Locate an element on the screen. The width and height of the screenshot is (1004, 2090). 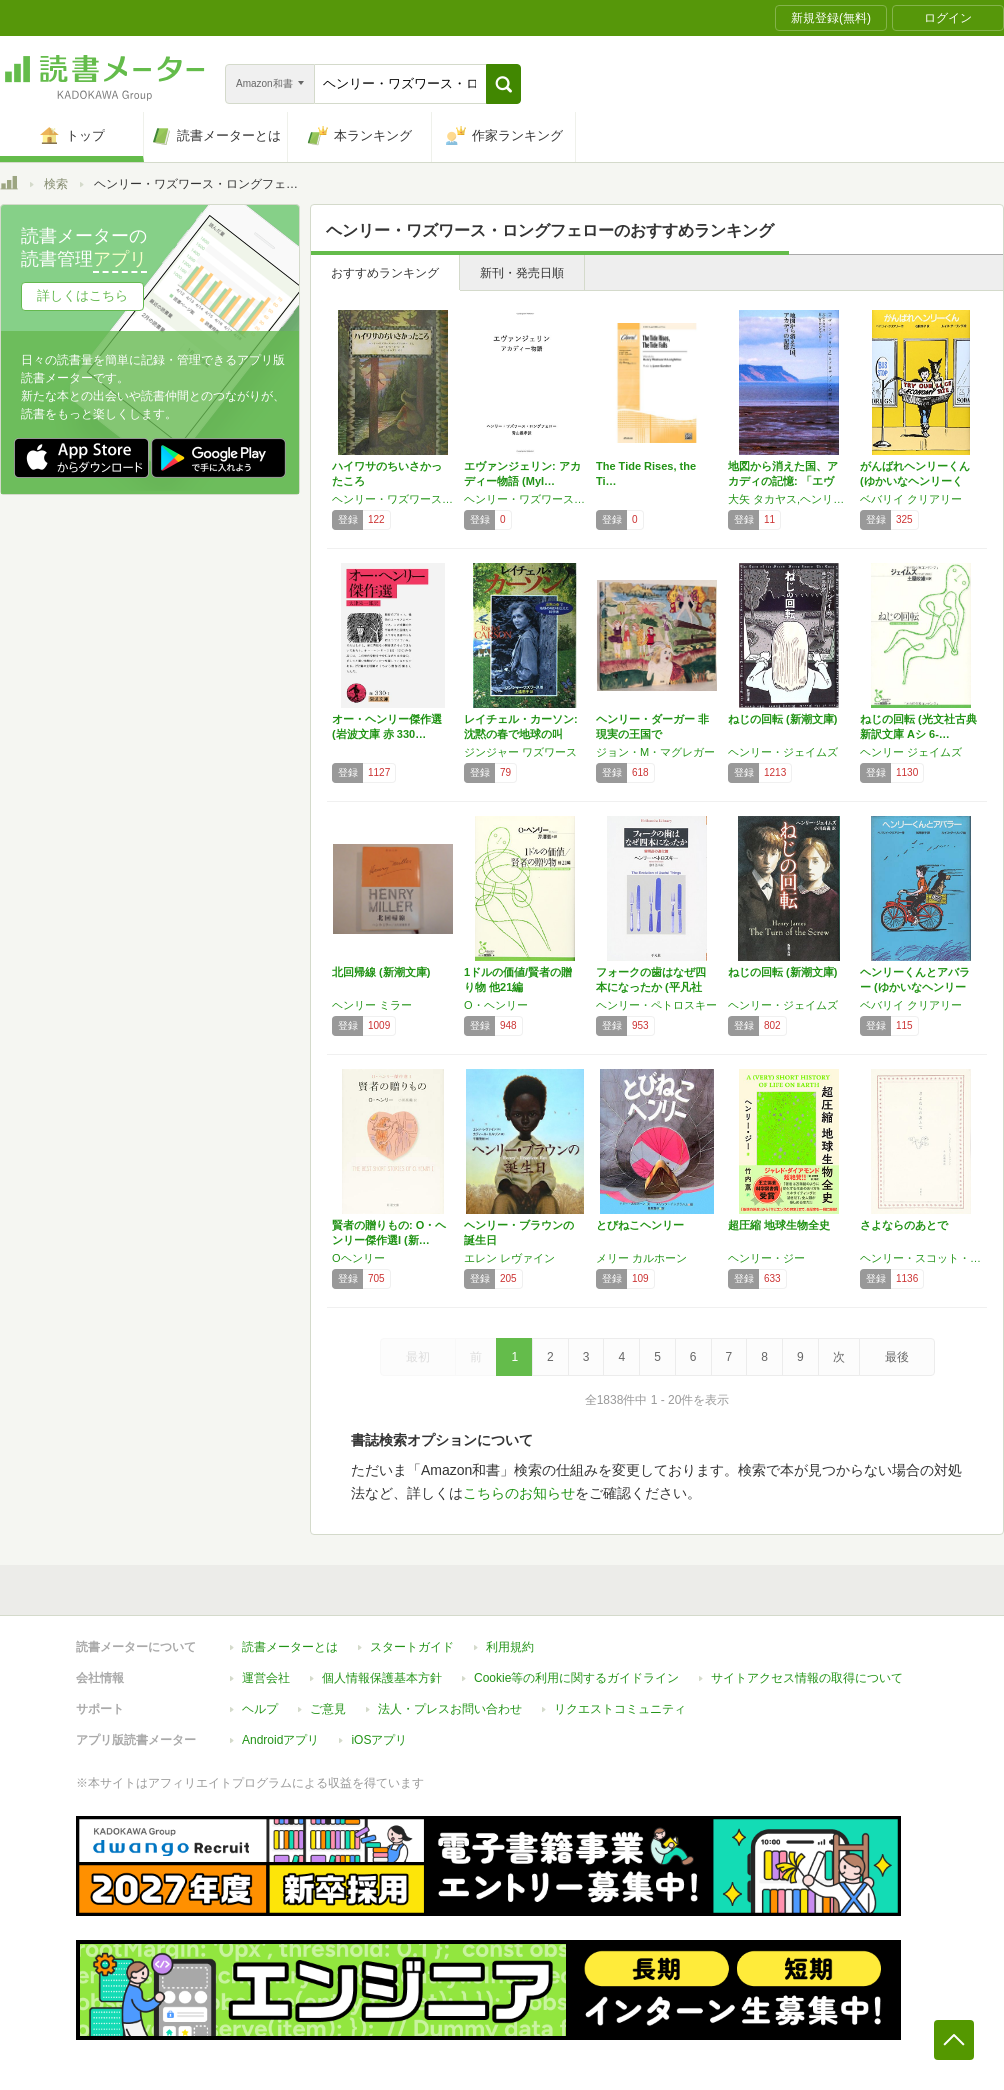
ヘンリー・ジェイムズ is located at coordinates (783, 752).